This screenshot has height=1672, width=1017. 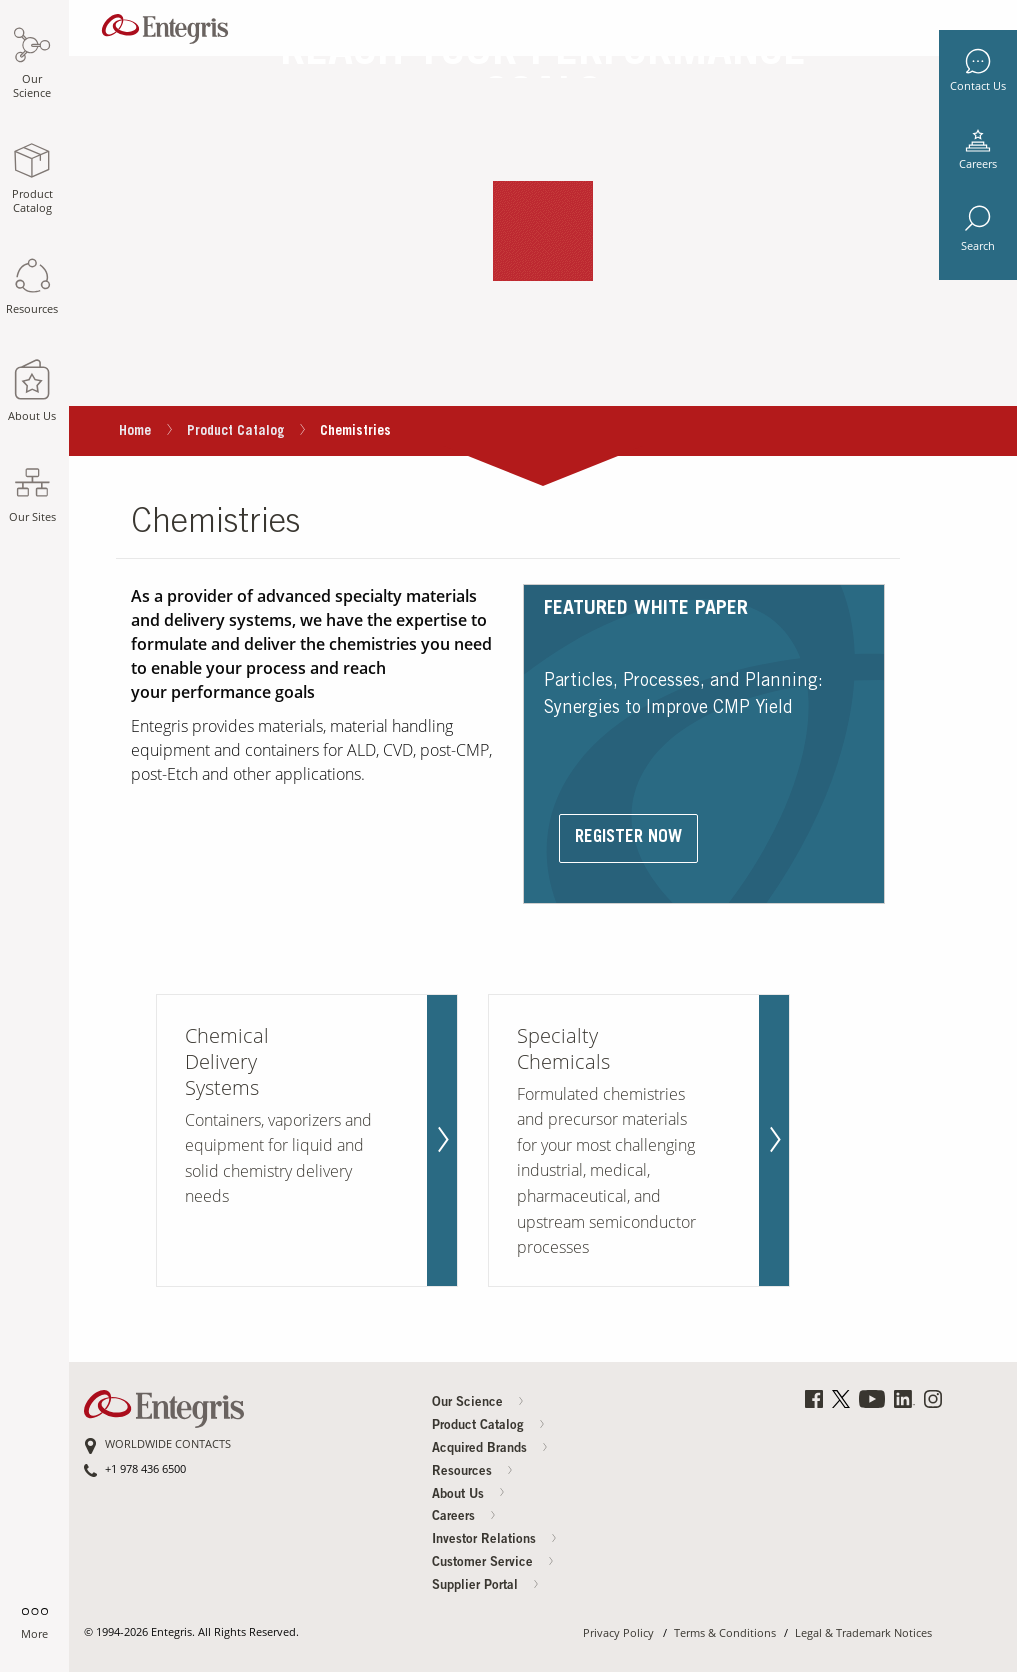 I want to click on Terms & Conditions, so click(x=725, y=1633).